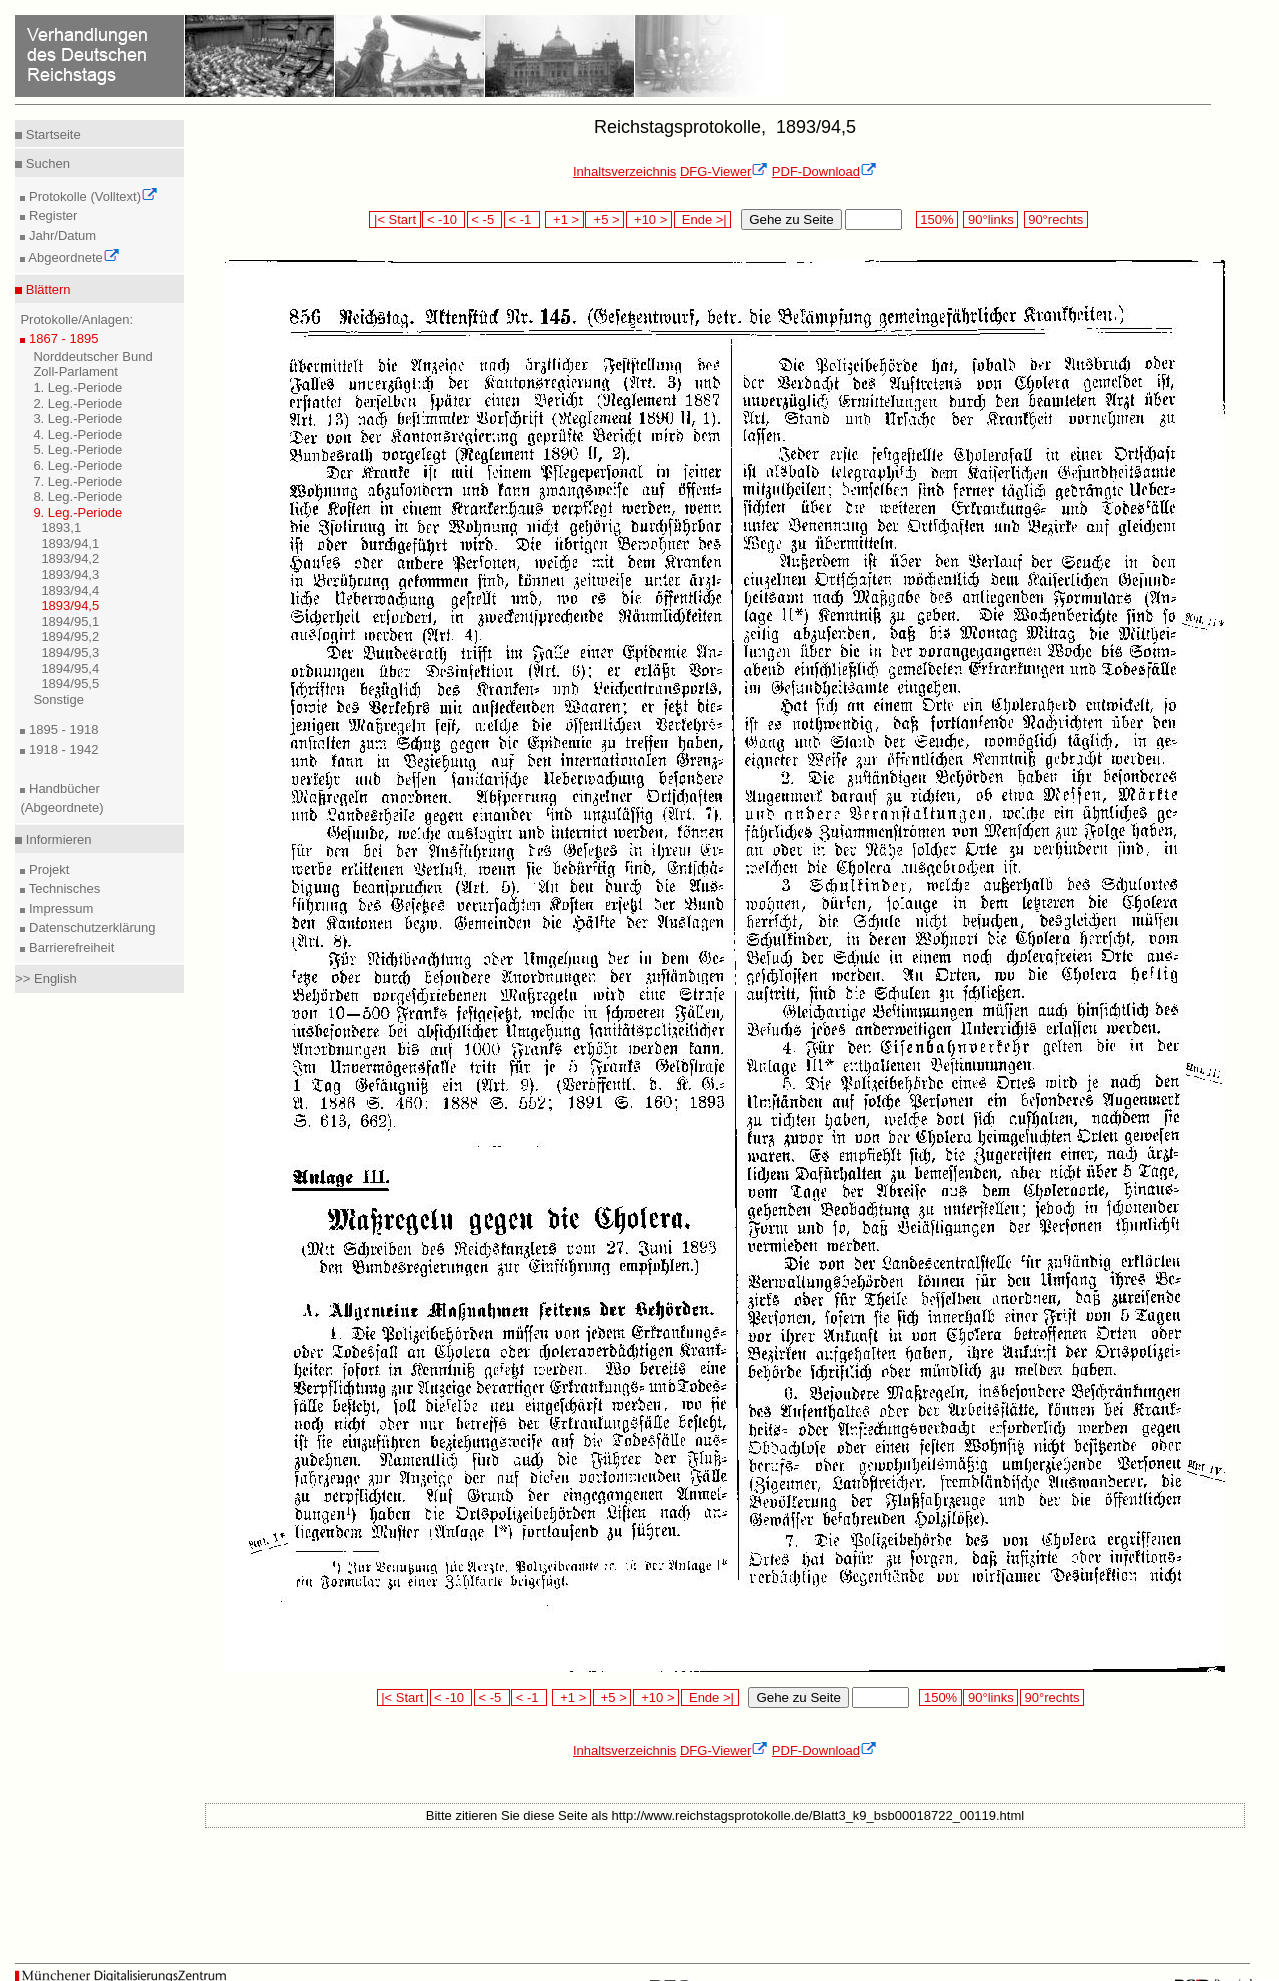 This screenshot has height=1981, width=1279. Describe the element at coordinates (45, 978) in the screenshot. I see `>> English` at that location.